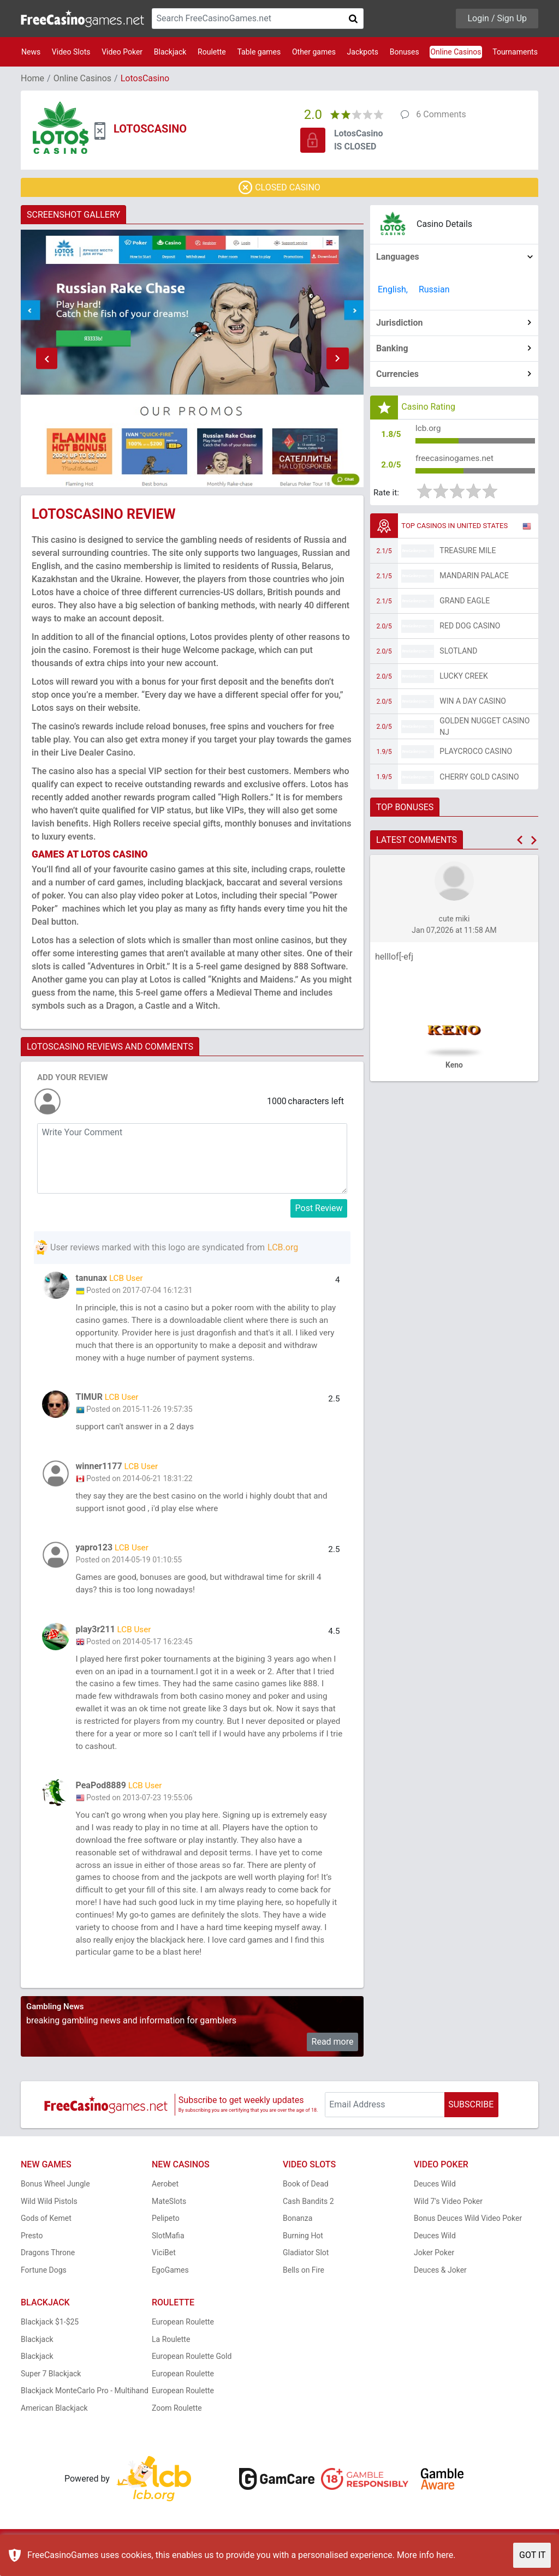 The image size is (559, 2576). Describe the element at coordinates (455, 51) in the screenshot. I see `Online Casinos` at that location.